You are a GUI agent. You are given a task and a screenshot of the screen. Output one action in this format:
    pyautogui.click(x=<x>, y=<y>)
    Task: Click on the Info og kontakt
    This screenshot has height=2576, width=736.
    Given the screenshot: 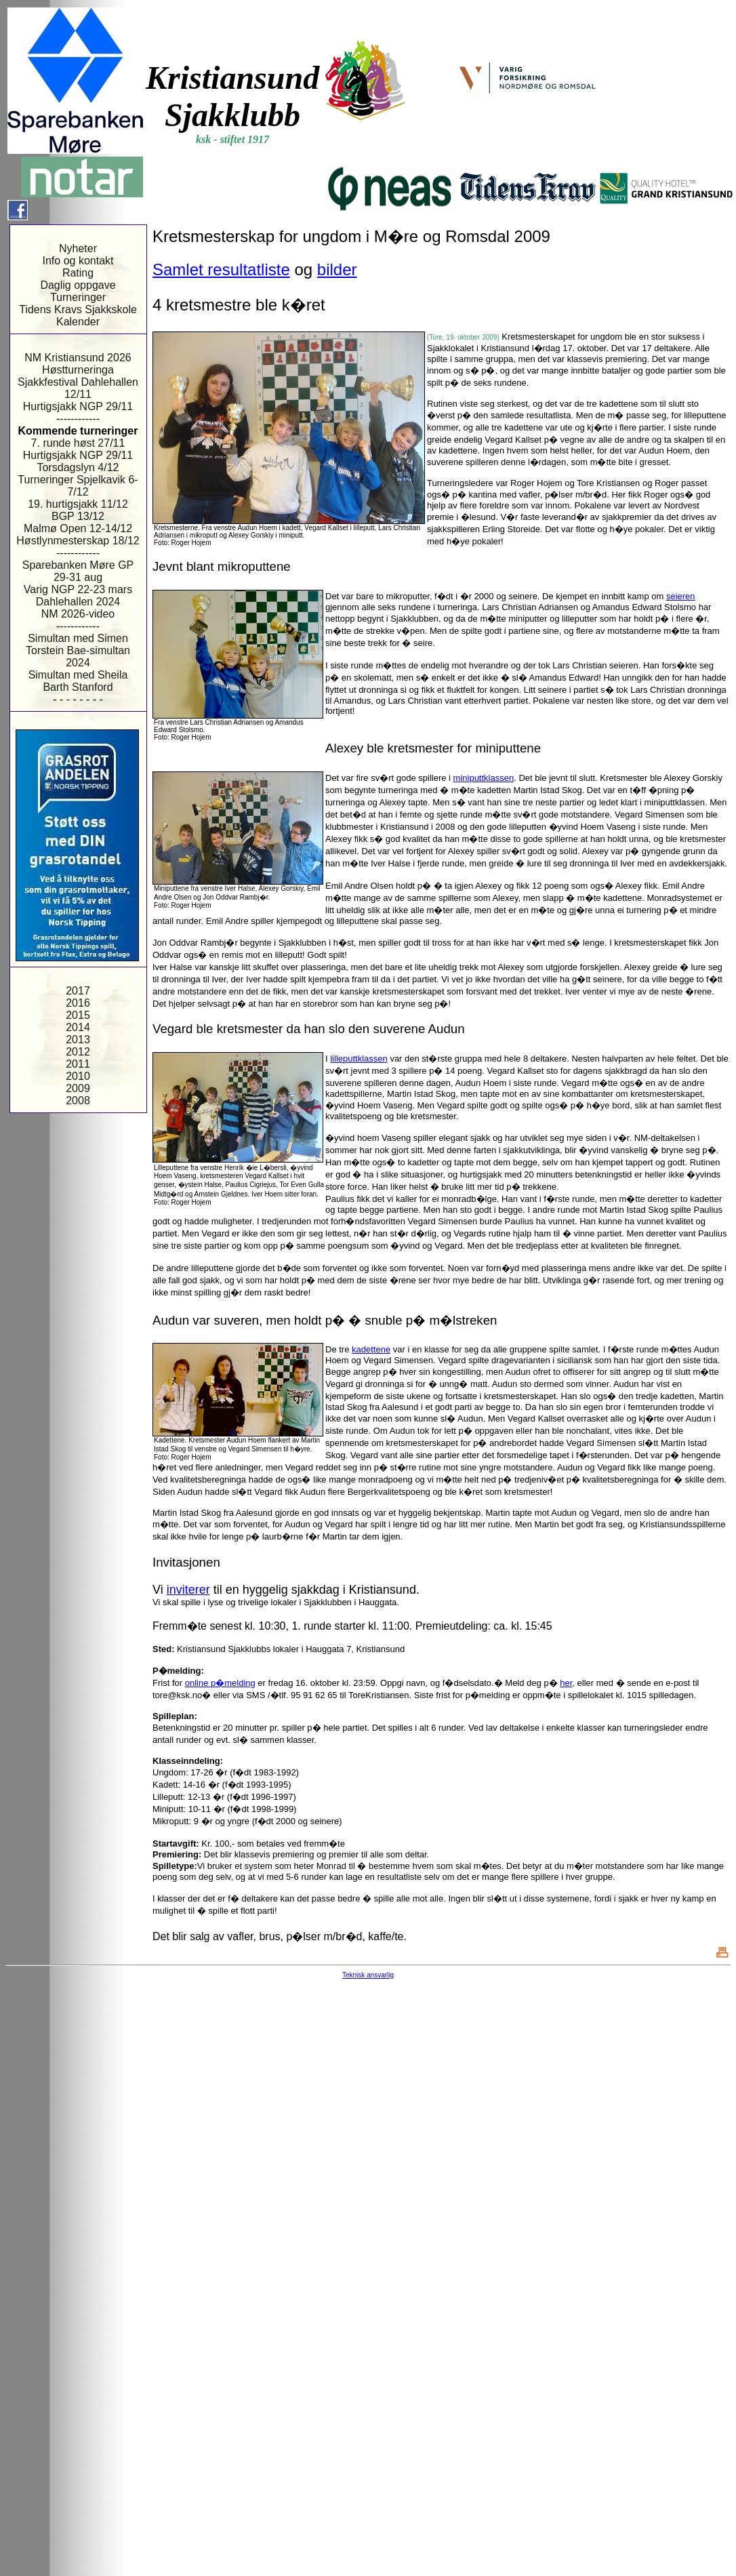 What is the action you would take?
    pyautogui.click(x=78, y=260)
    